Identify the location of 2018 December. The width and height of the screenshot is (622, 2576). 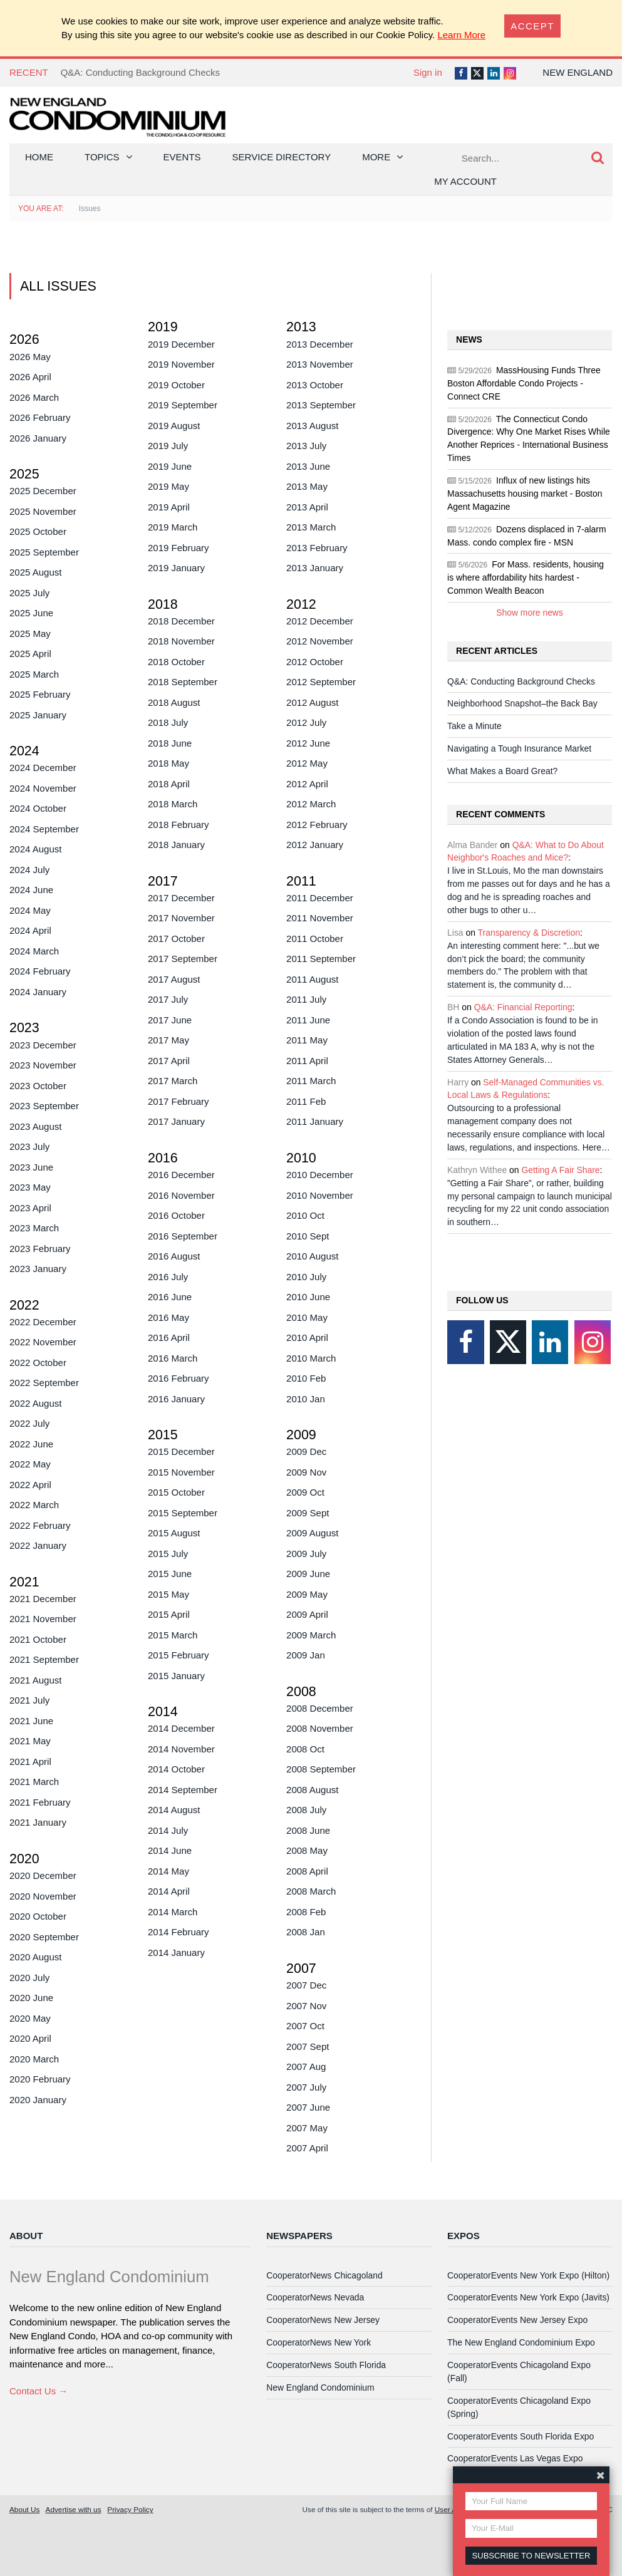
(181, 621).